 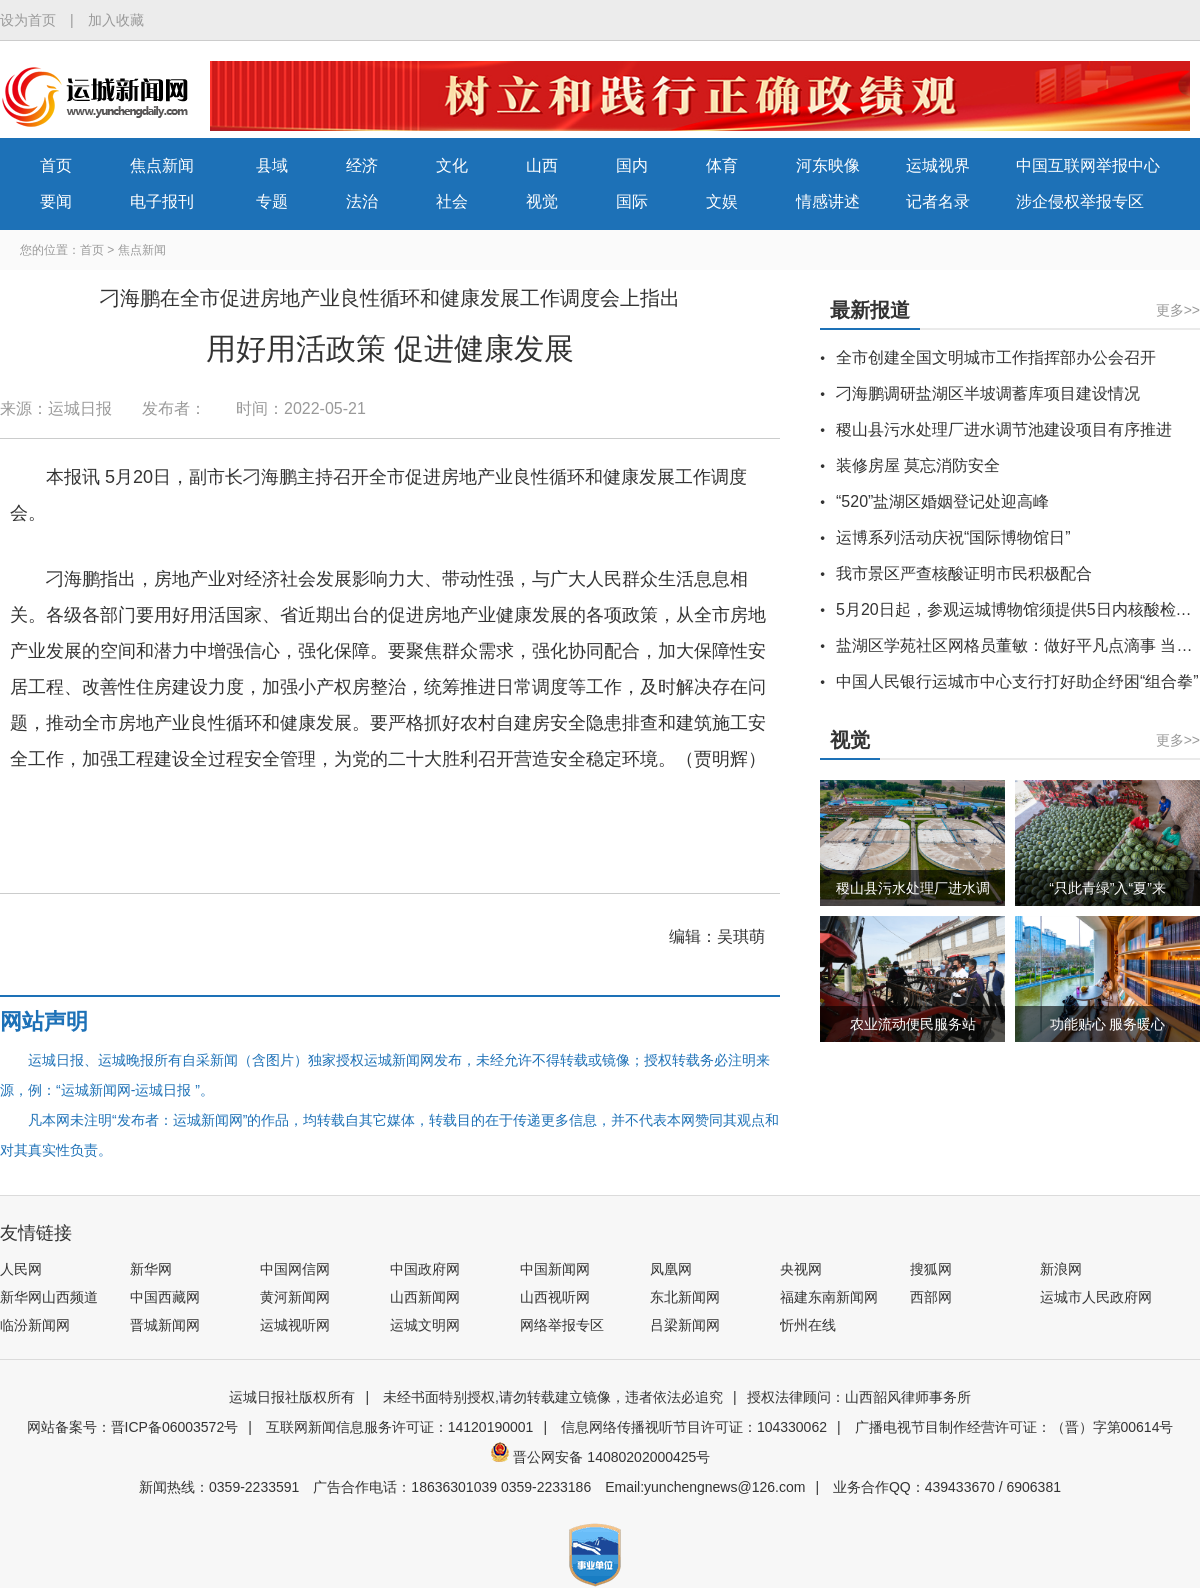 What do you see at coordinates (1080, 201) in the screenshot?
I see `涉企侵权举报专区` at bounding box center [1080, 201].